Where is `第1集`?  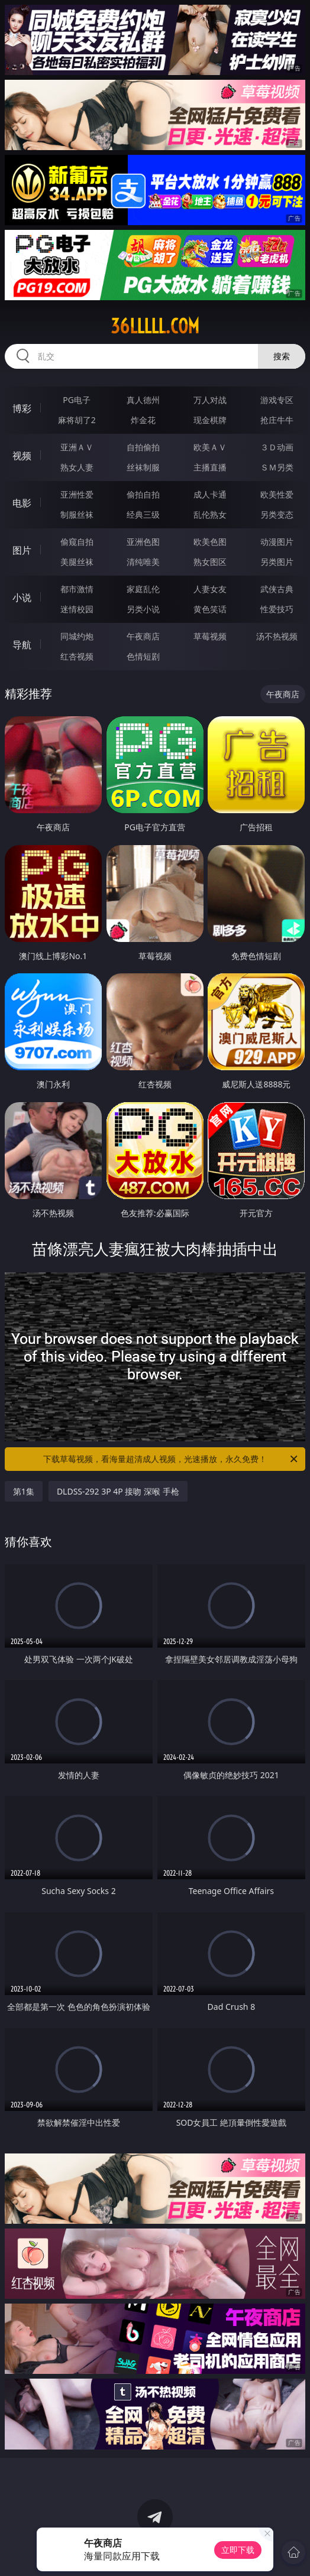
第1集 is located at coordinates (23, 1491).